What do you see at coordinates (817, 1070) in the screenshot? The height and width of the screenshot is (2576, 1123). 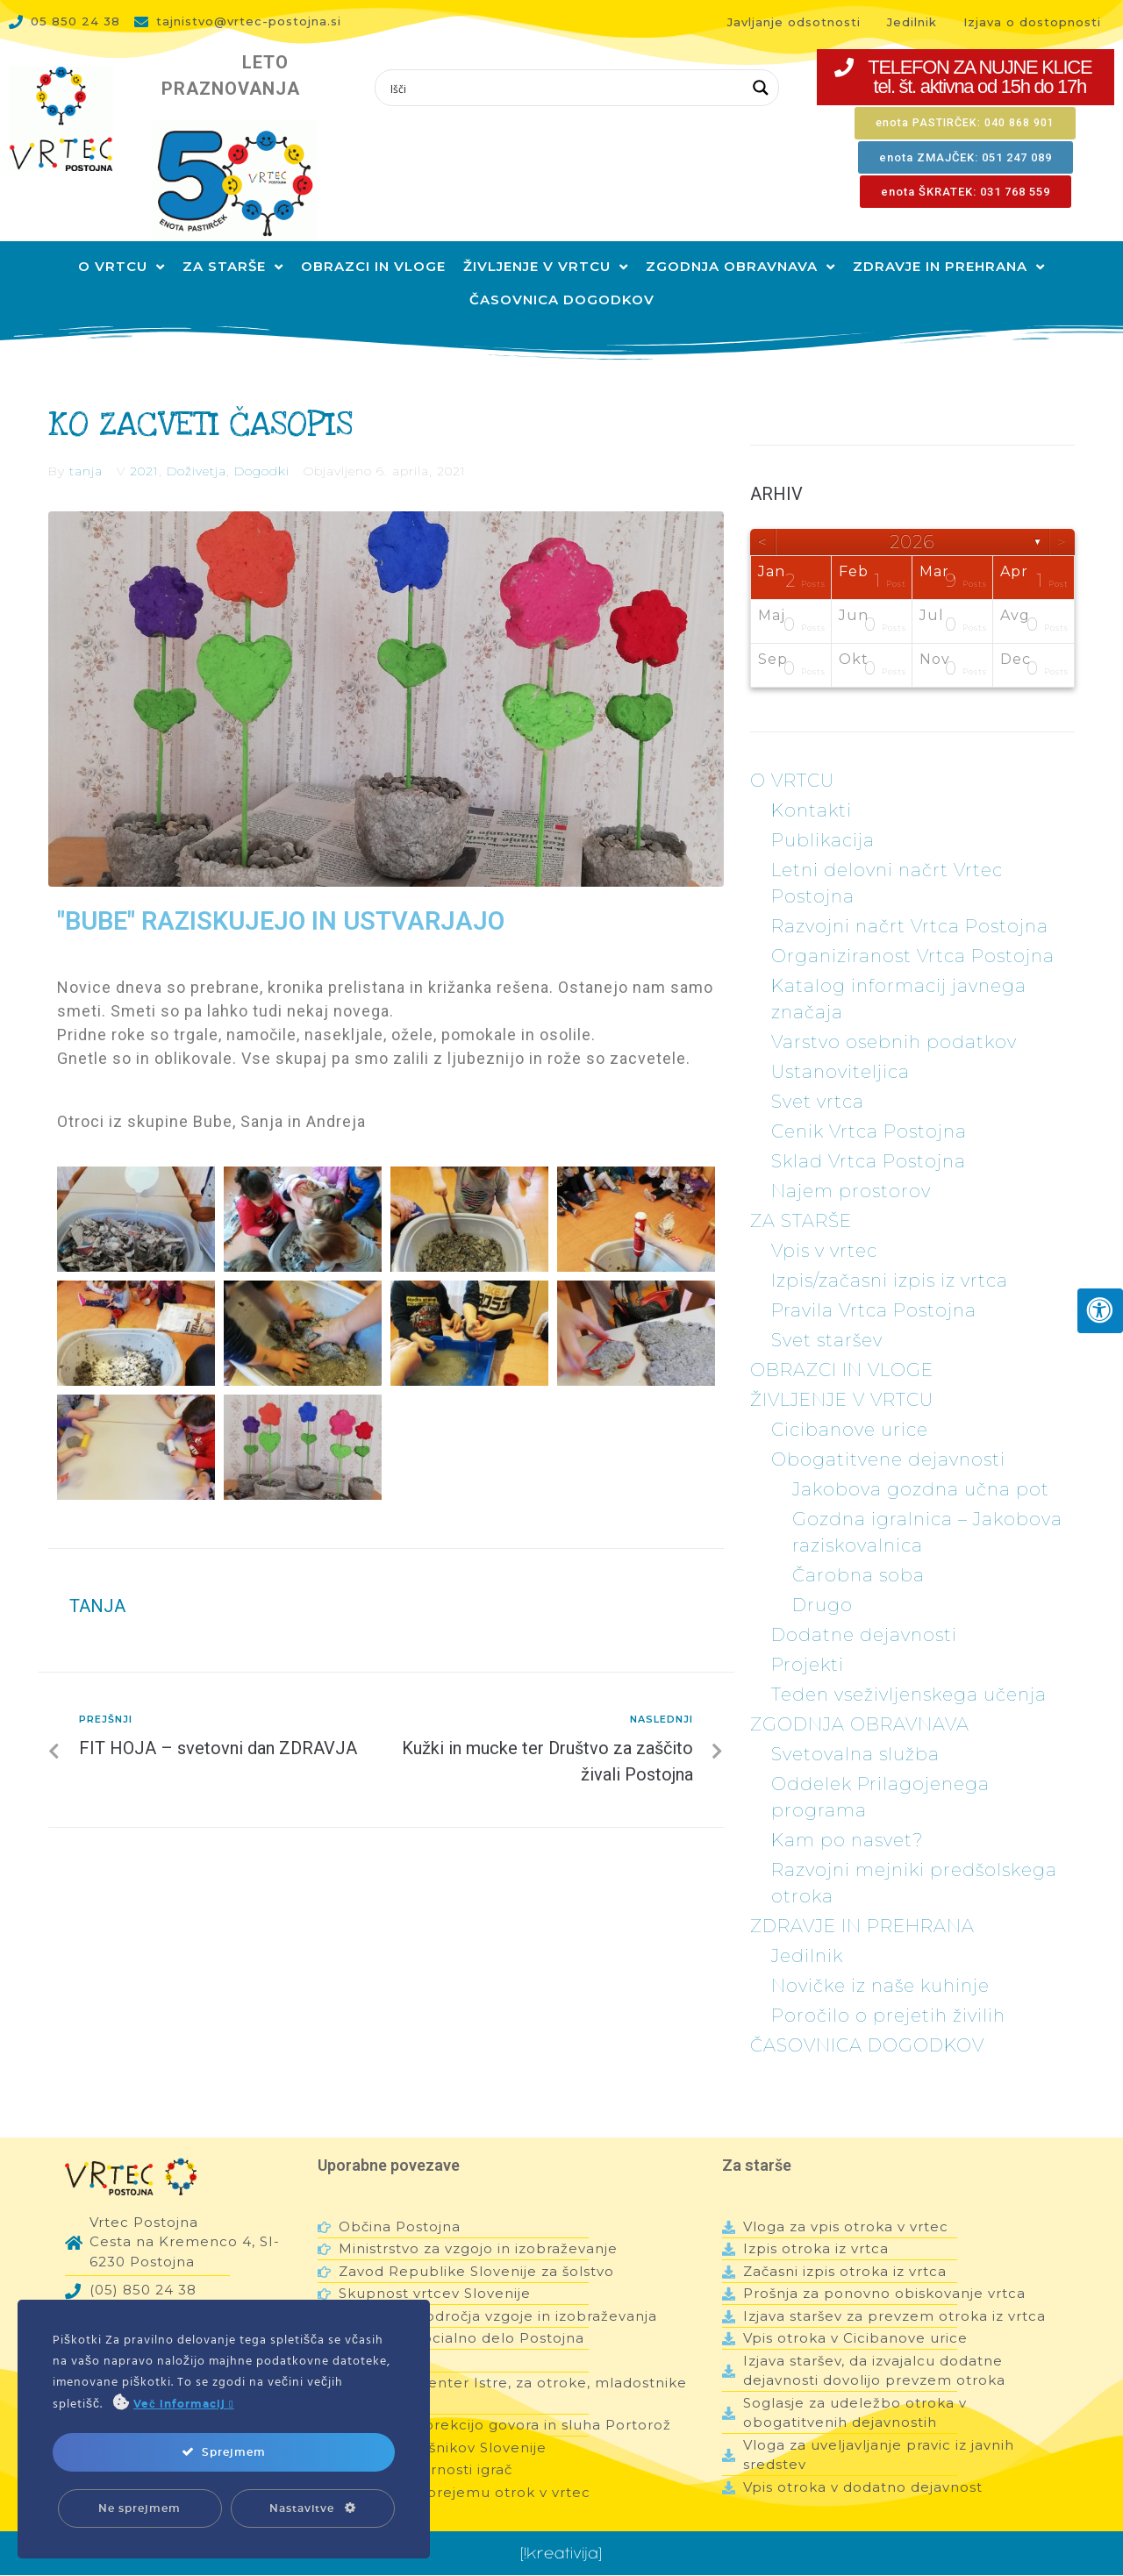 I see `Svet vrtca` at bounding box center [817, 1070].